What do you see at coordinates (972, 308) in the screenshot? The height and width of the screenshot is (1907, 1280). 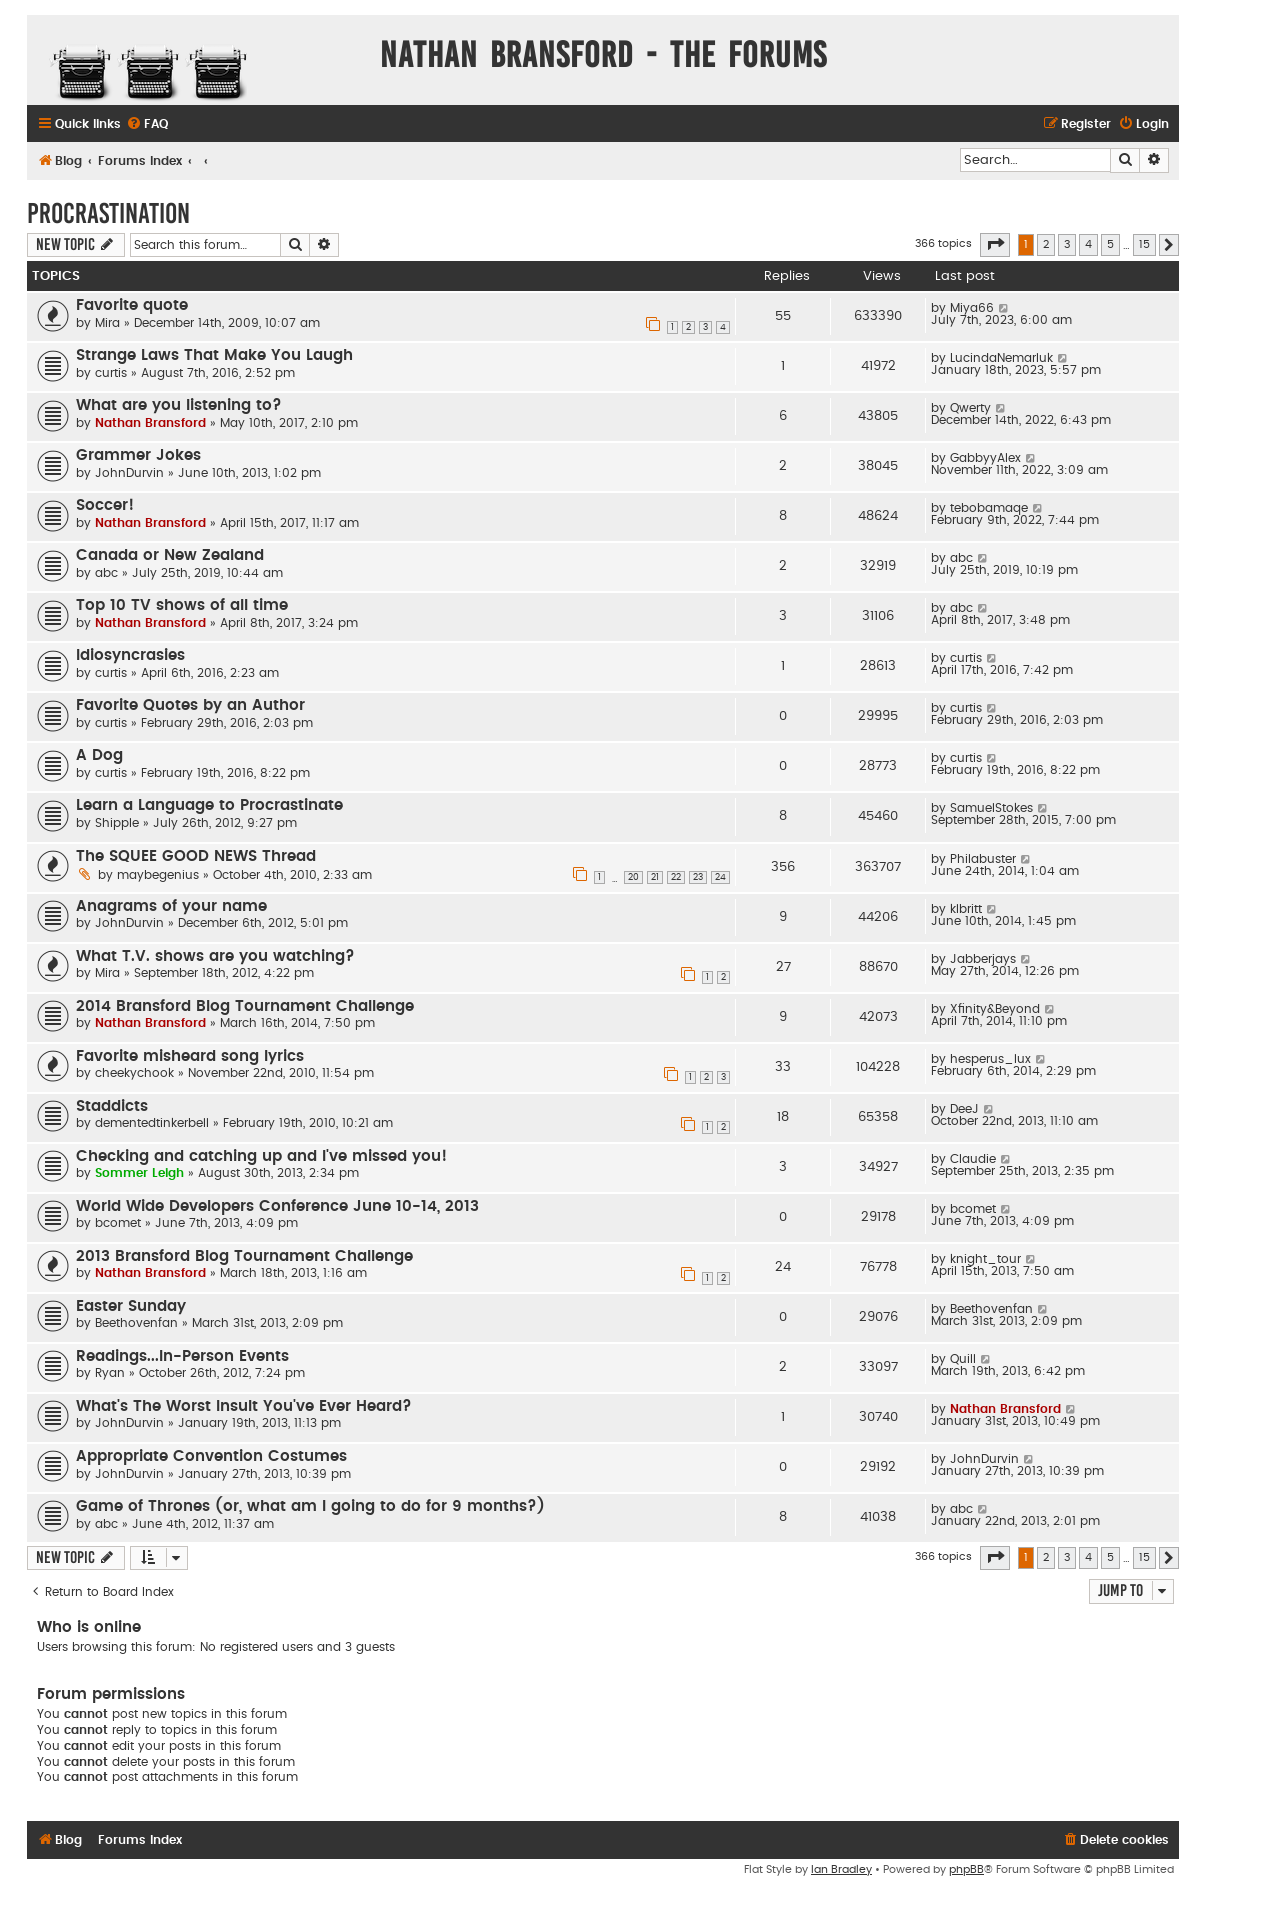 I see `Miya66` at bounding box center [972, 308].